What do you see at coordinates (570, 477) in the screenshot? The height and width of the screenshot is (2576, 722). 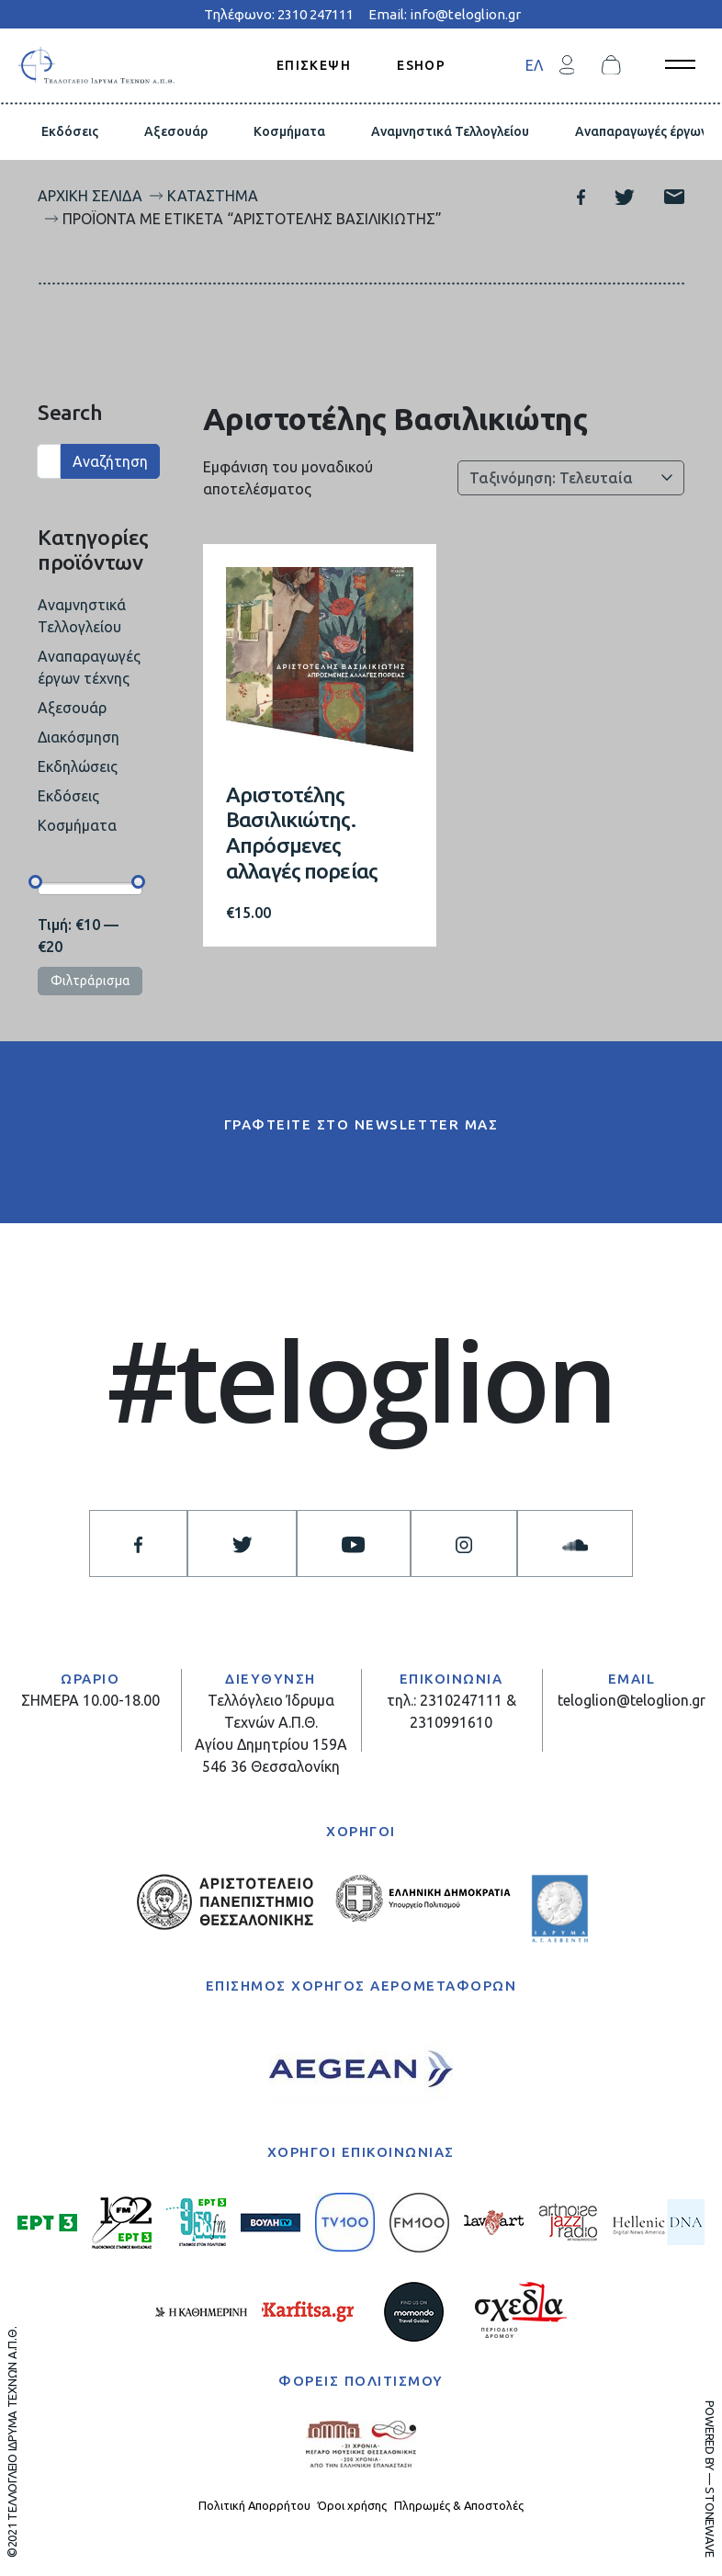 I see `[Παραγγελία καταστήματος]` at bounding box center [570, 477].